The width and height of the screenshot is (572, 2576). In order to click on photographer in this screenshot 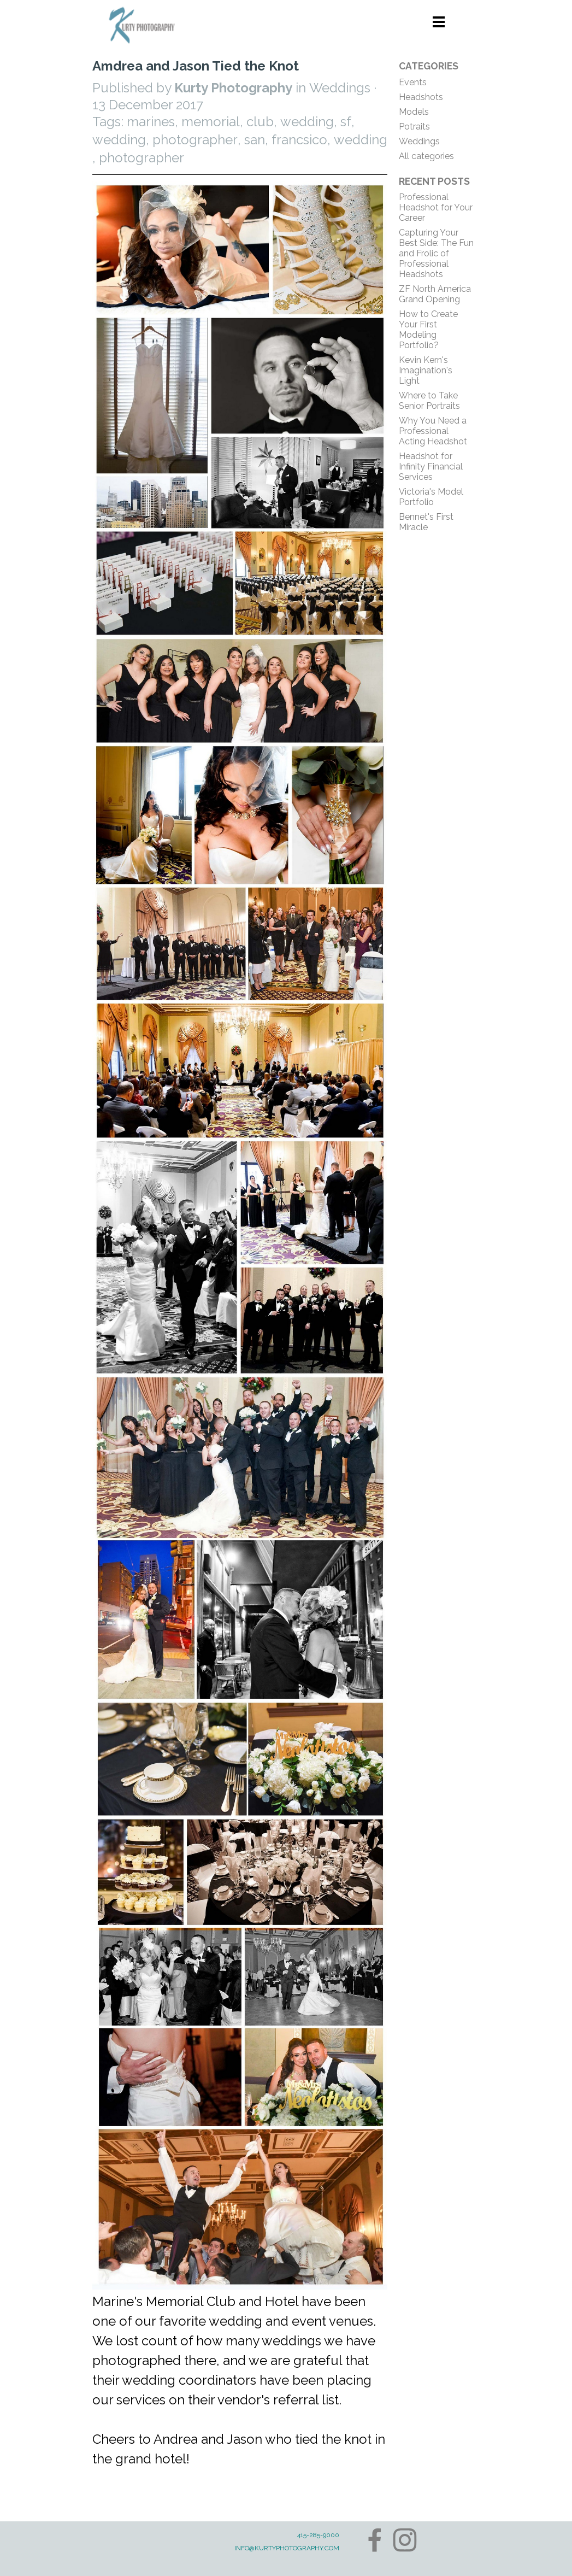, I will do `click(195, 140)`.